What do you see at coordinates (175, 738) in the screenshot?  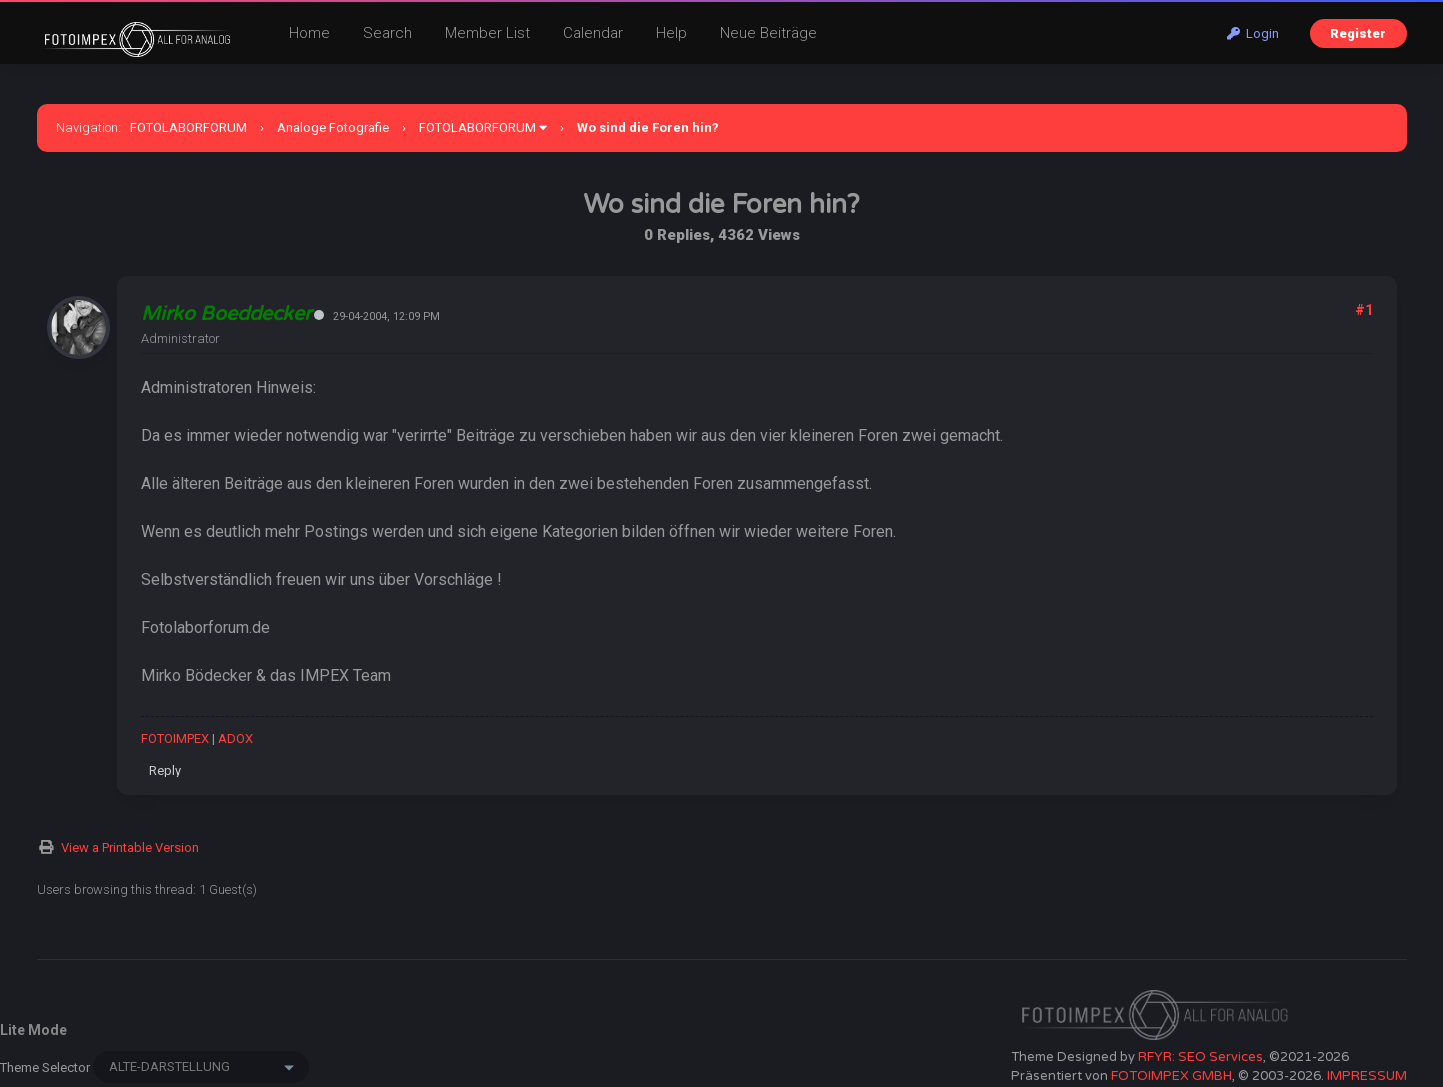 I see `FOTOIMPEX` at bounding box center [175, 738].